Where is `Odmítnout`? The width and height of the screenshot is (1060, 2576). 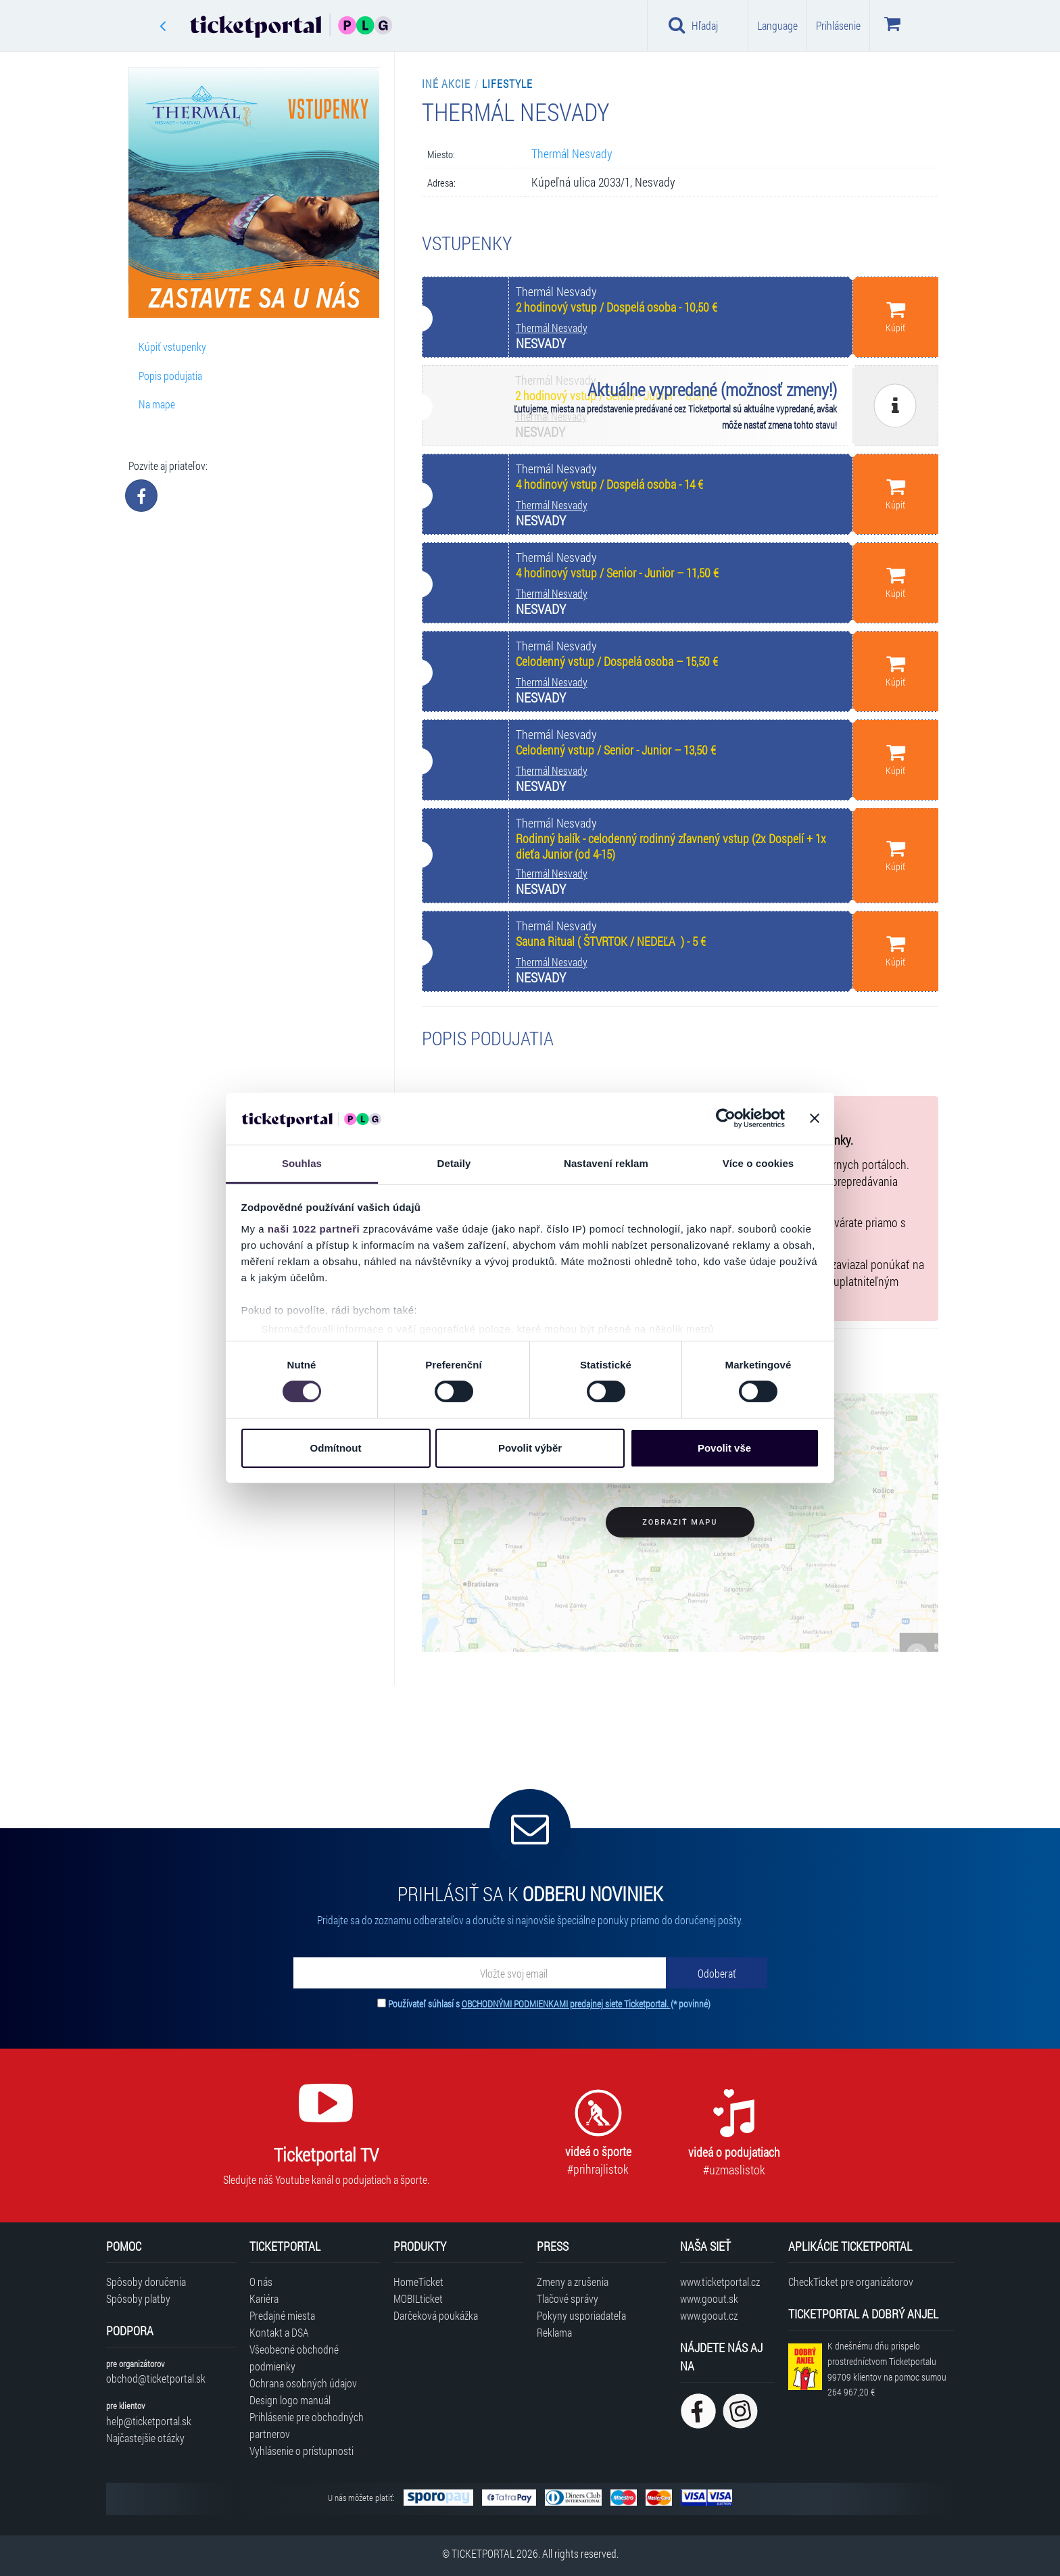
Odmítnout is located at coordinates (336, 1448).